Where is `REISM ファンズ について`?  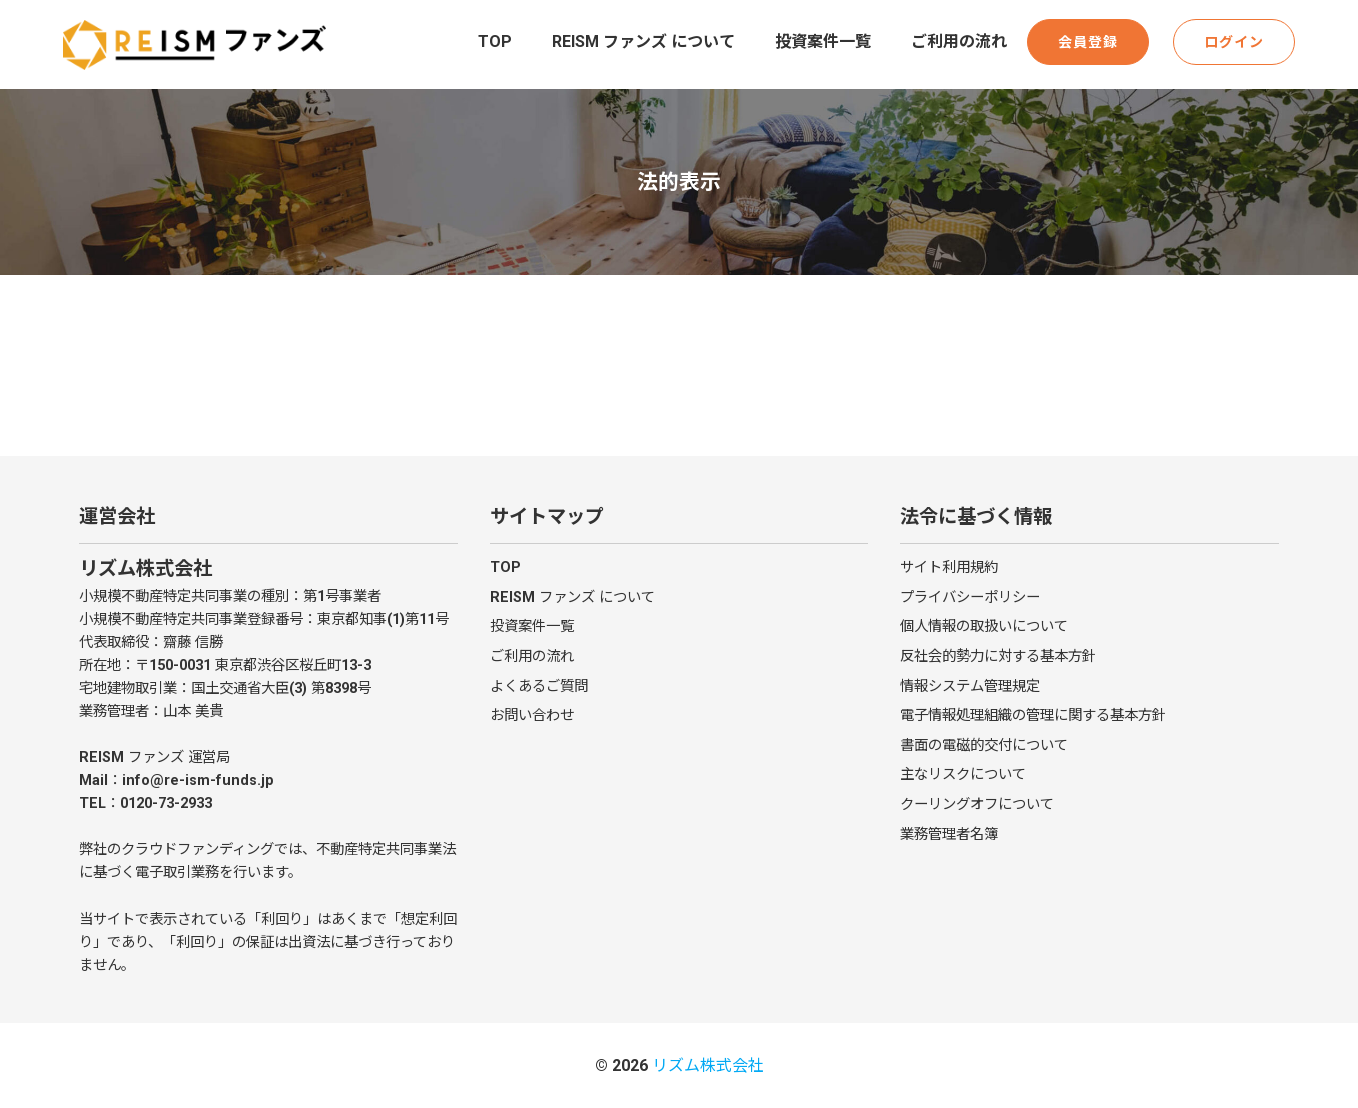
REISM ファンズ について is located at coordinates (643, 41).